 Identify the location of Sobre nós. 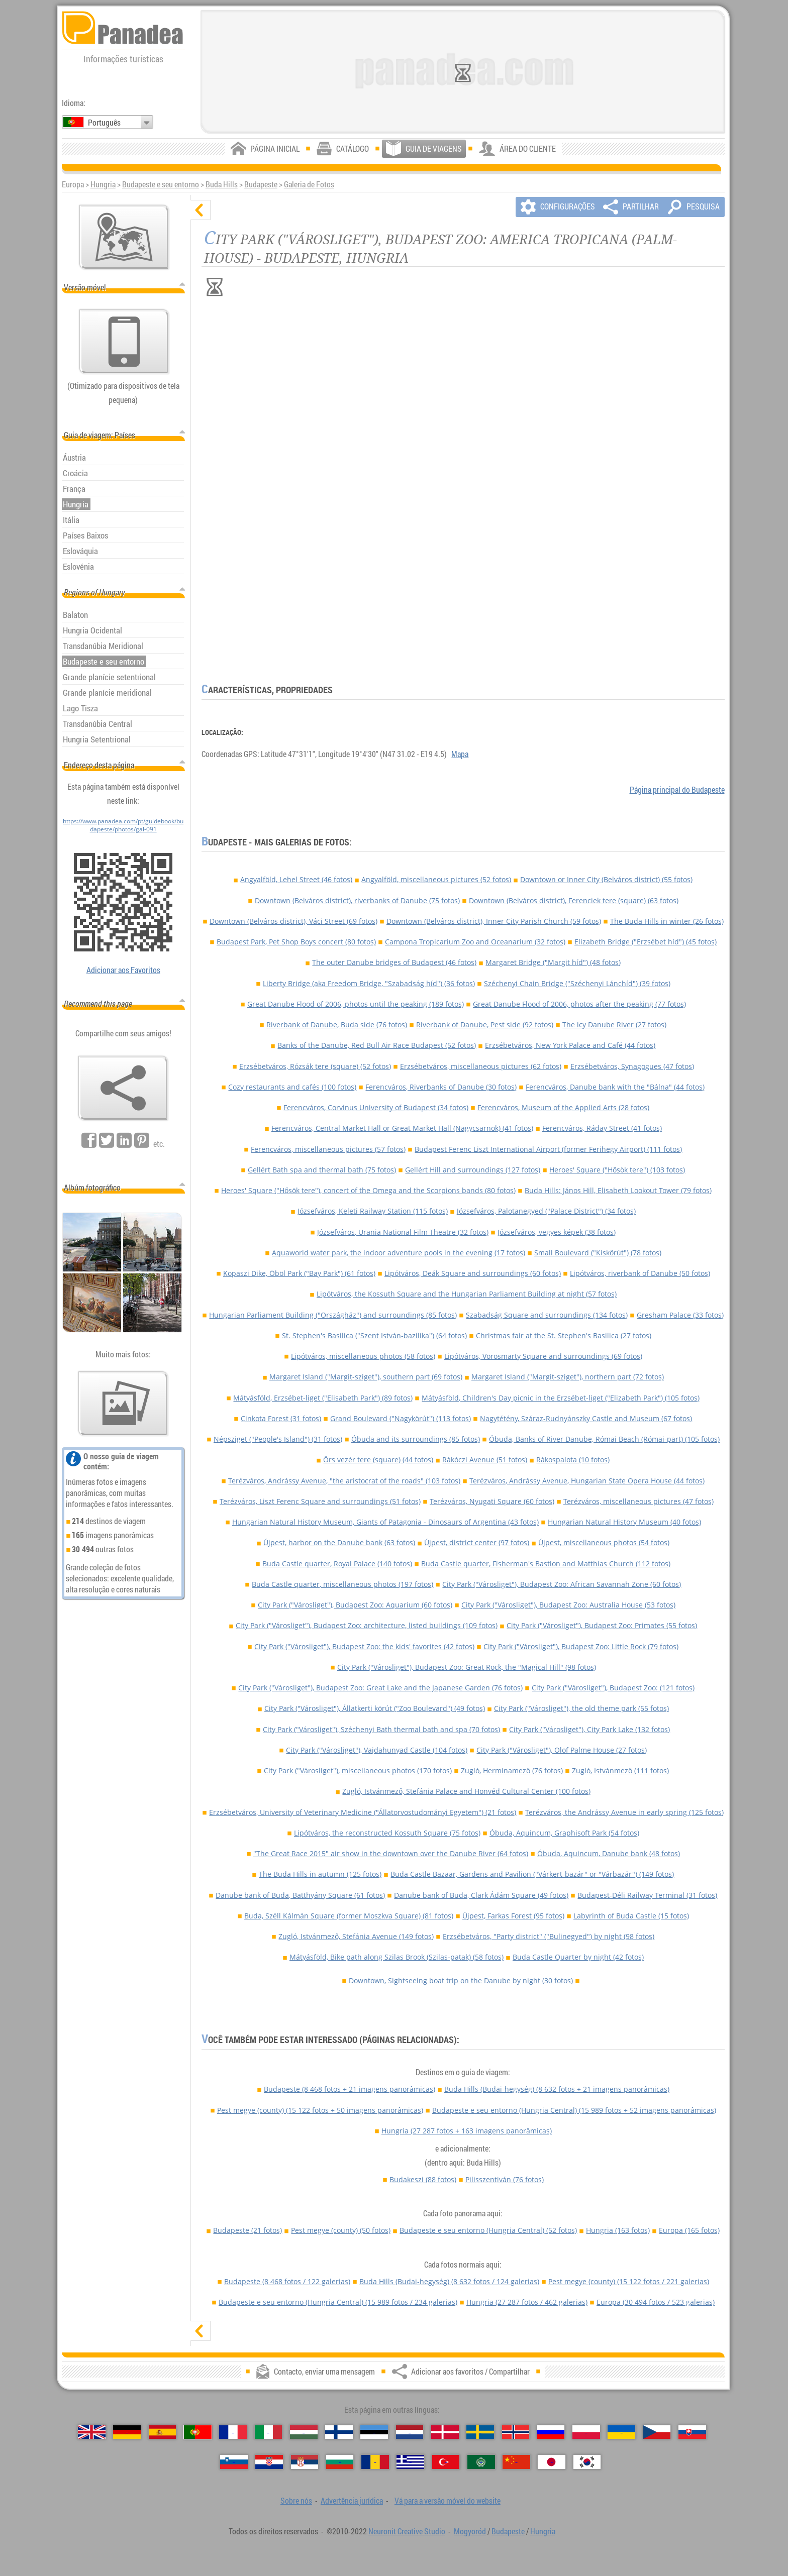
(296, 2500).